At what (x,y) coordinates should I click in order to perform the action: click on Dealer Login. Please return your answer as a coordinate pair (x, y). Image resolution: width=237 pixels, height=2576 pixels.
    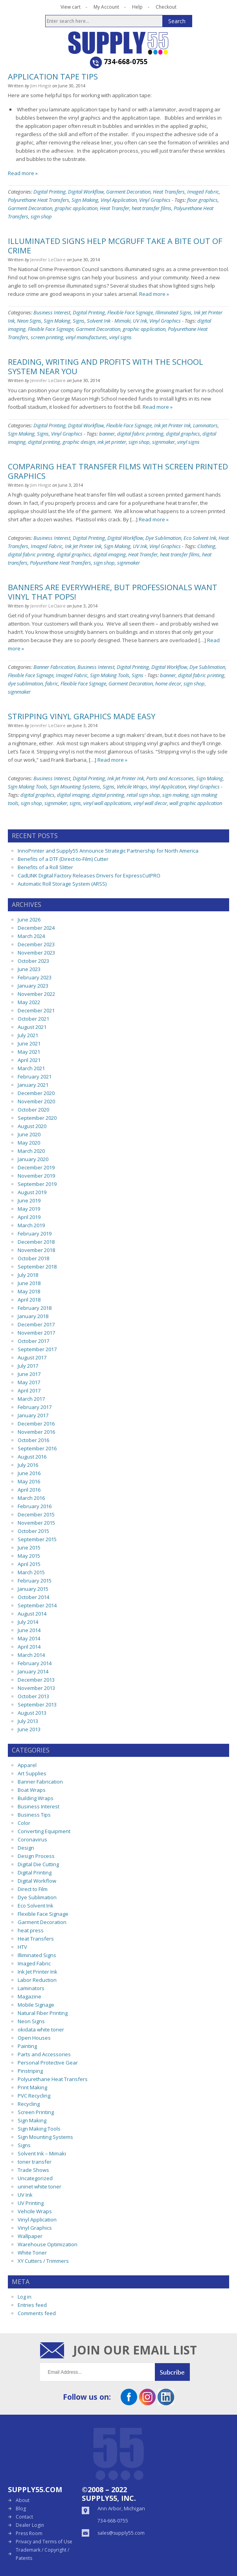
    Looking at the image, I should click on (30, 2525).